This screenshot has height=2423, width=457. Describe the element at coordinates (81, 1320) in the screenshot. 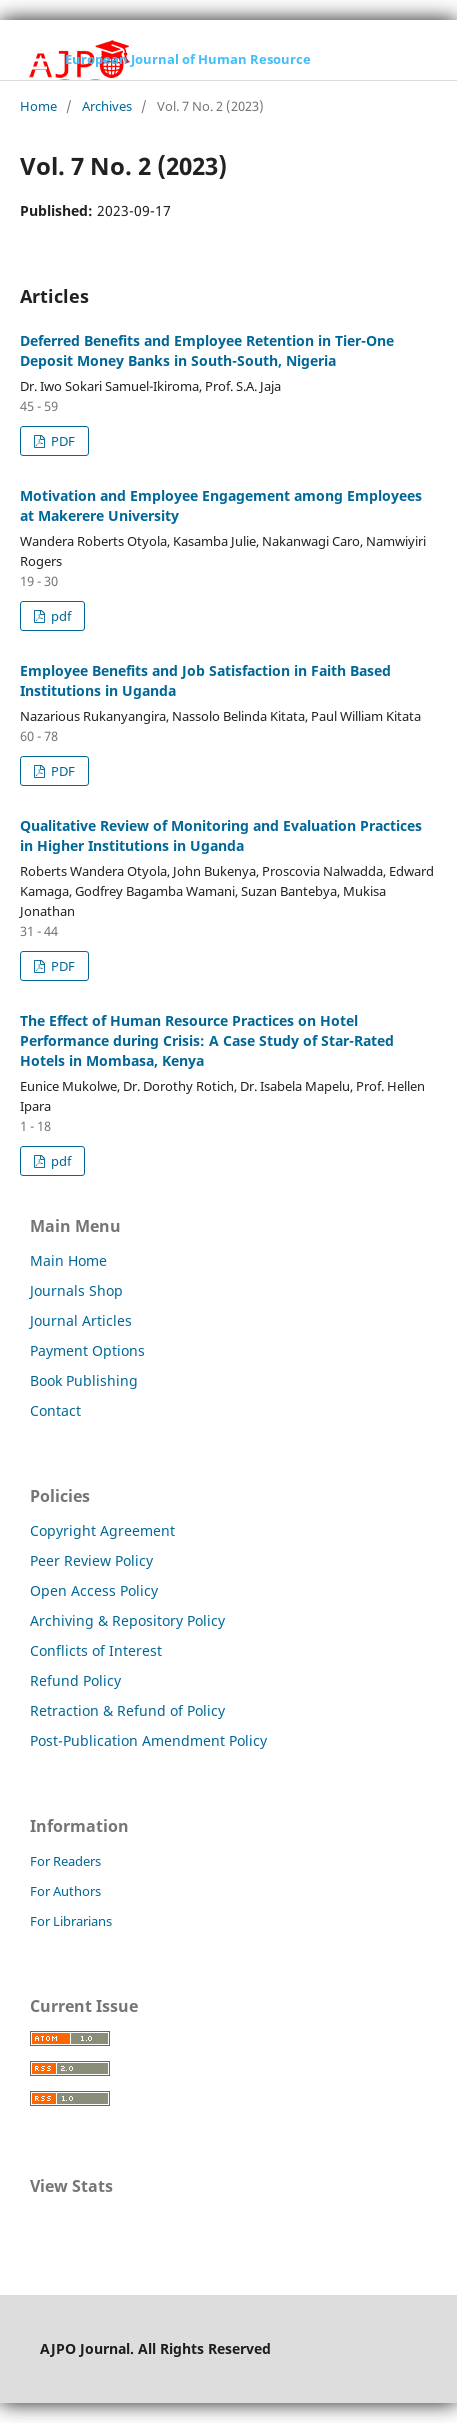

I see `Journal Articles` at that location.